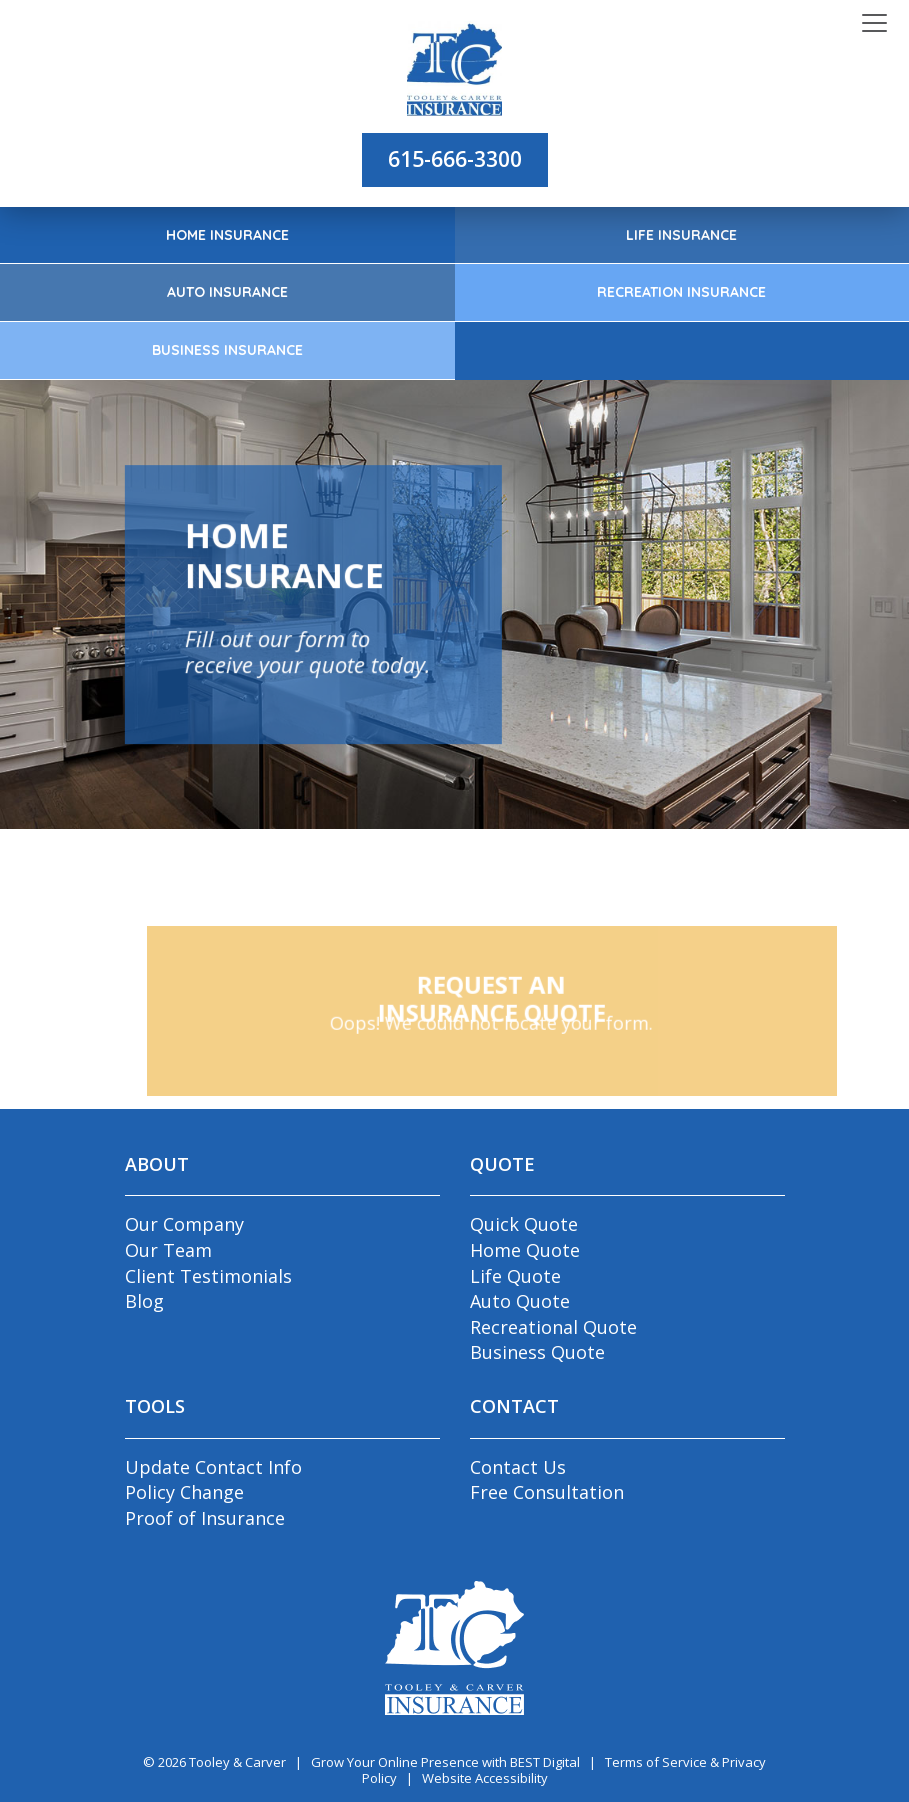  I want to click on Auto Quote, so click(520, 1301).